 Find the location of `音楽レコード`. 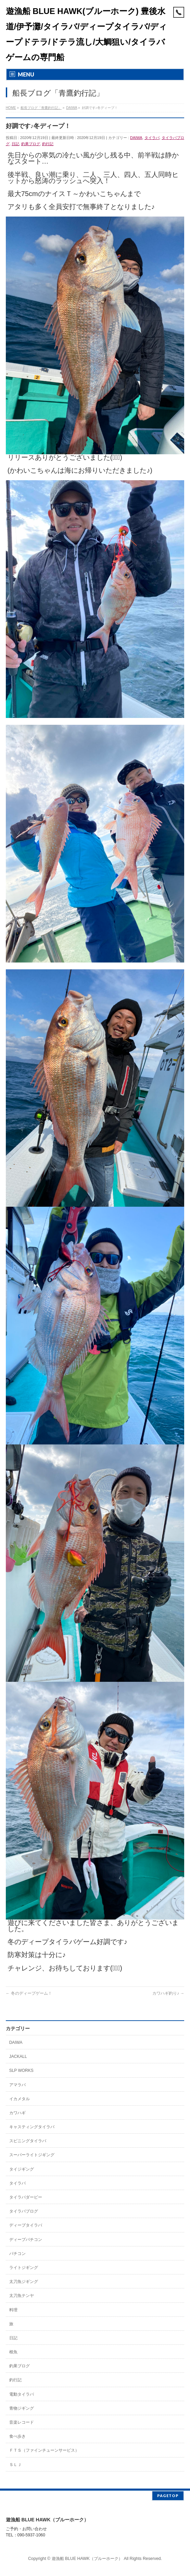

音楽レコード is located at coordinates (21, 2422).